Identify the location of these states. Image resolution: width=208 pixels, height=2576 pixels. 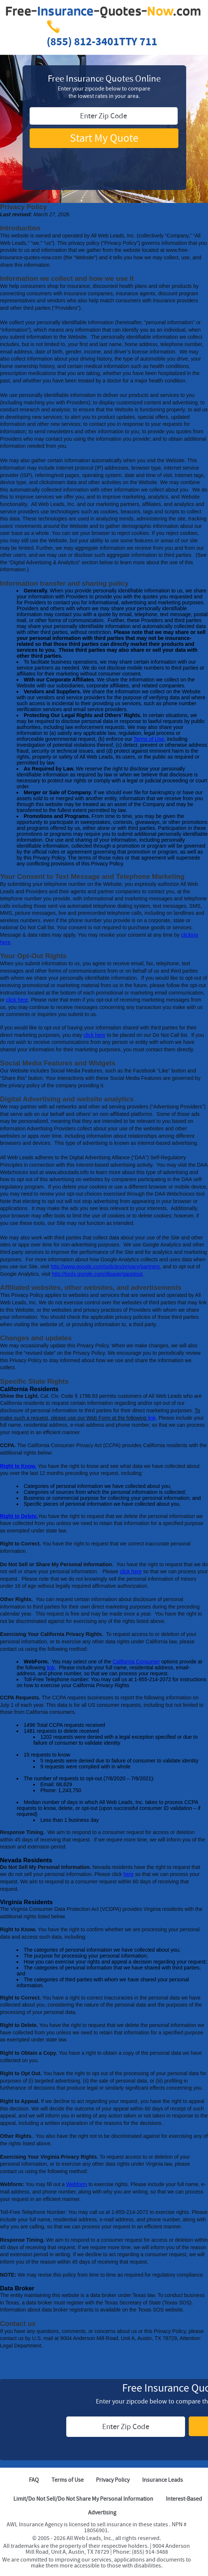
(153, 2524).